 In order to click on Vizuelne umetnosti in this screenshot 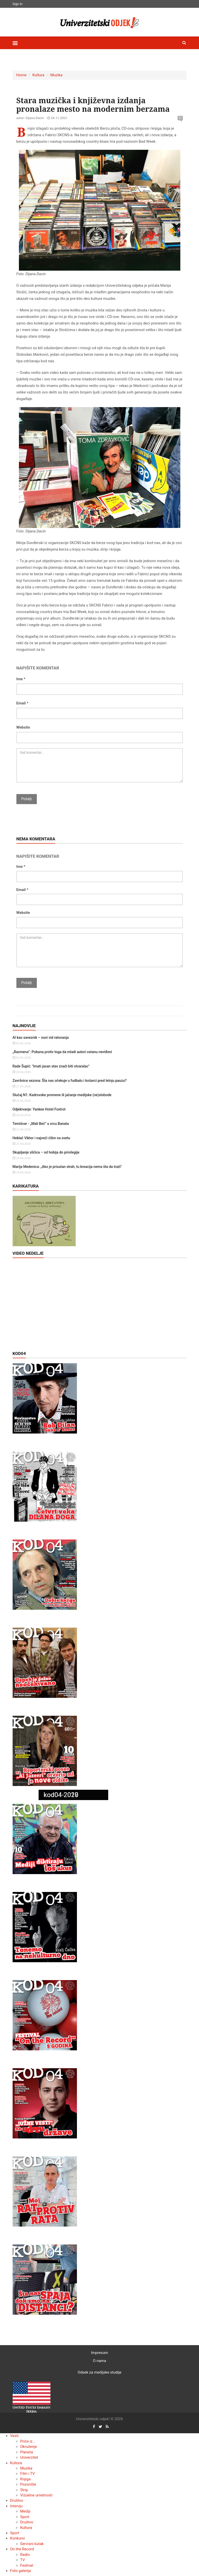, I will do `click(36, 2495)`.